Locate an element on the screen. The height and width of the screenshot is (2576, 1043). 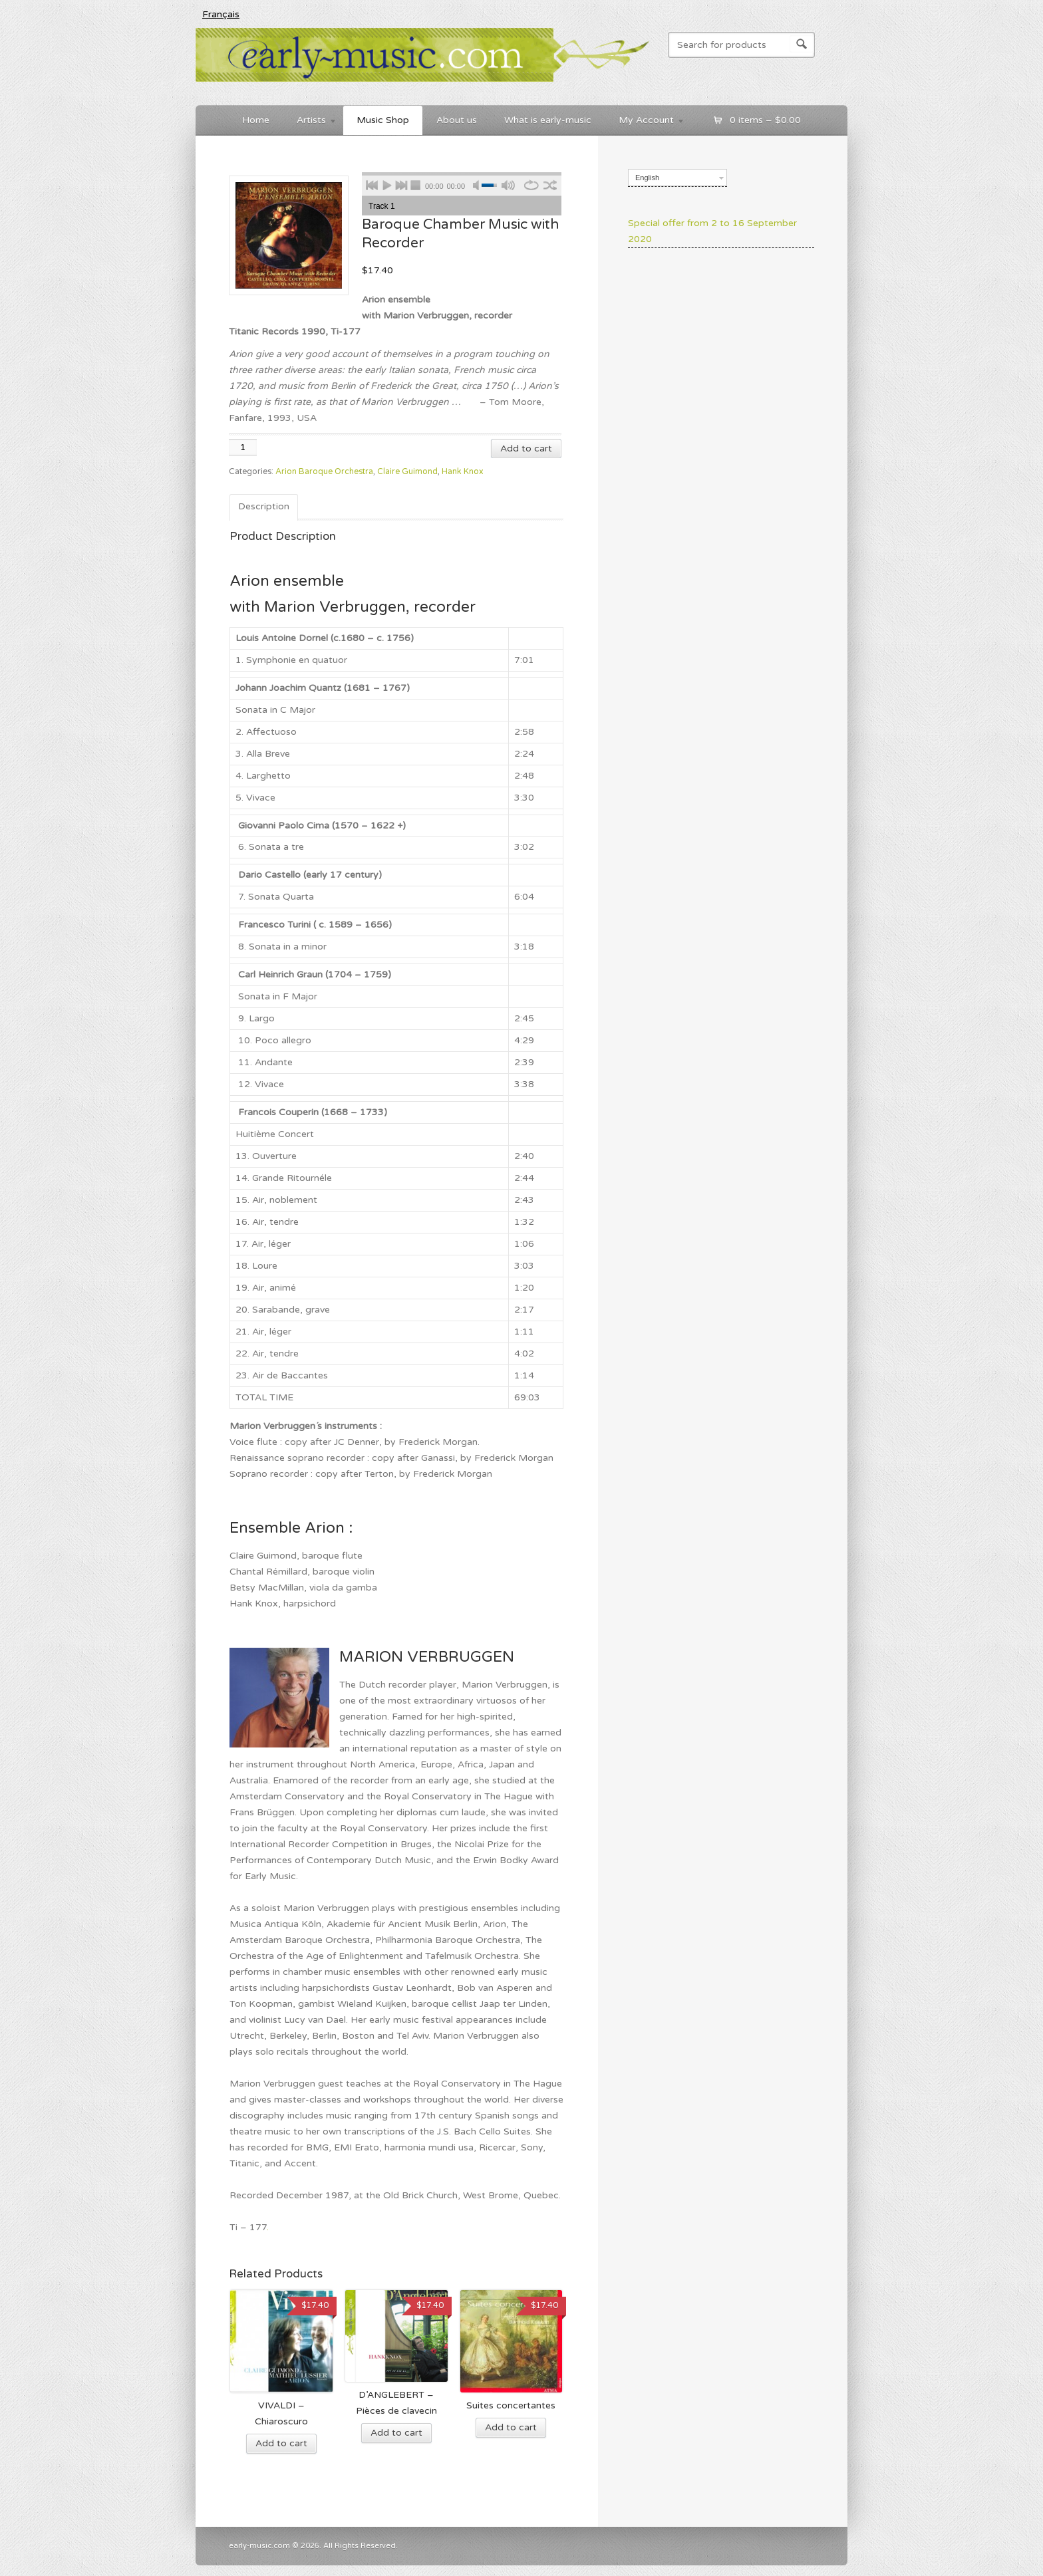
Music Shop is located at coordinates (383, 120).